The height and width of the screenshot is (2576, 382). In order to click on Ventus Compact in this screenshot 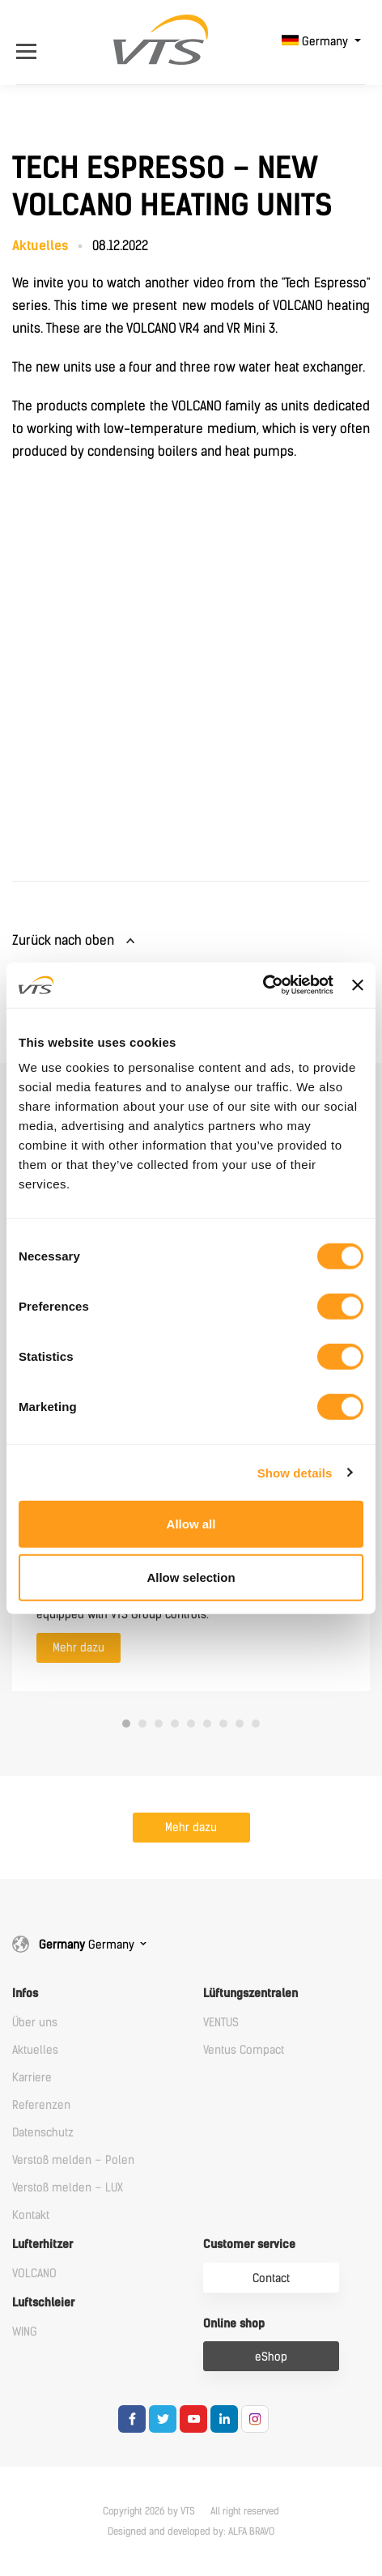, I will do `click(243, 2050)`.